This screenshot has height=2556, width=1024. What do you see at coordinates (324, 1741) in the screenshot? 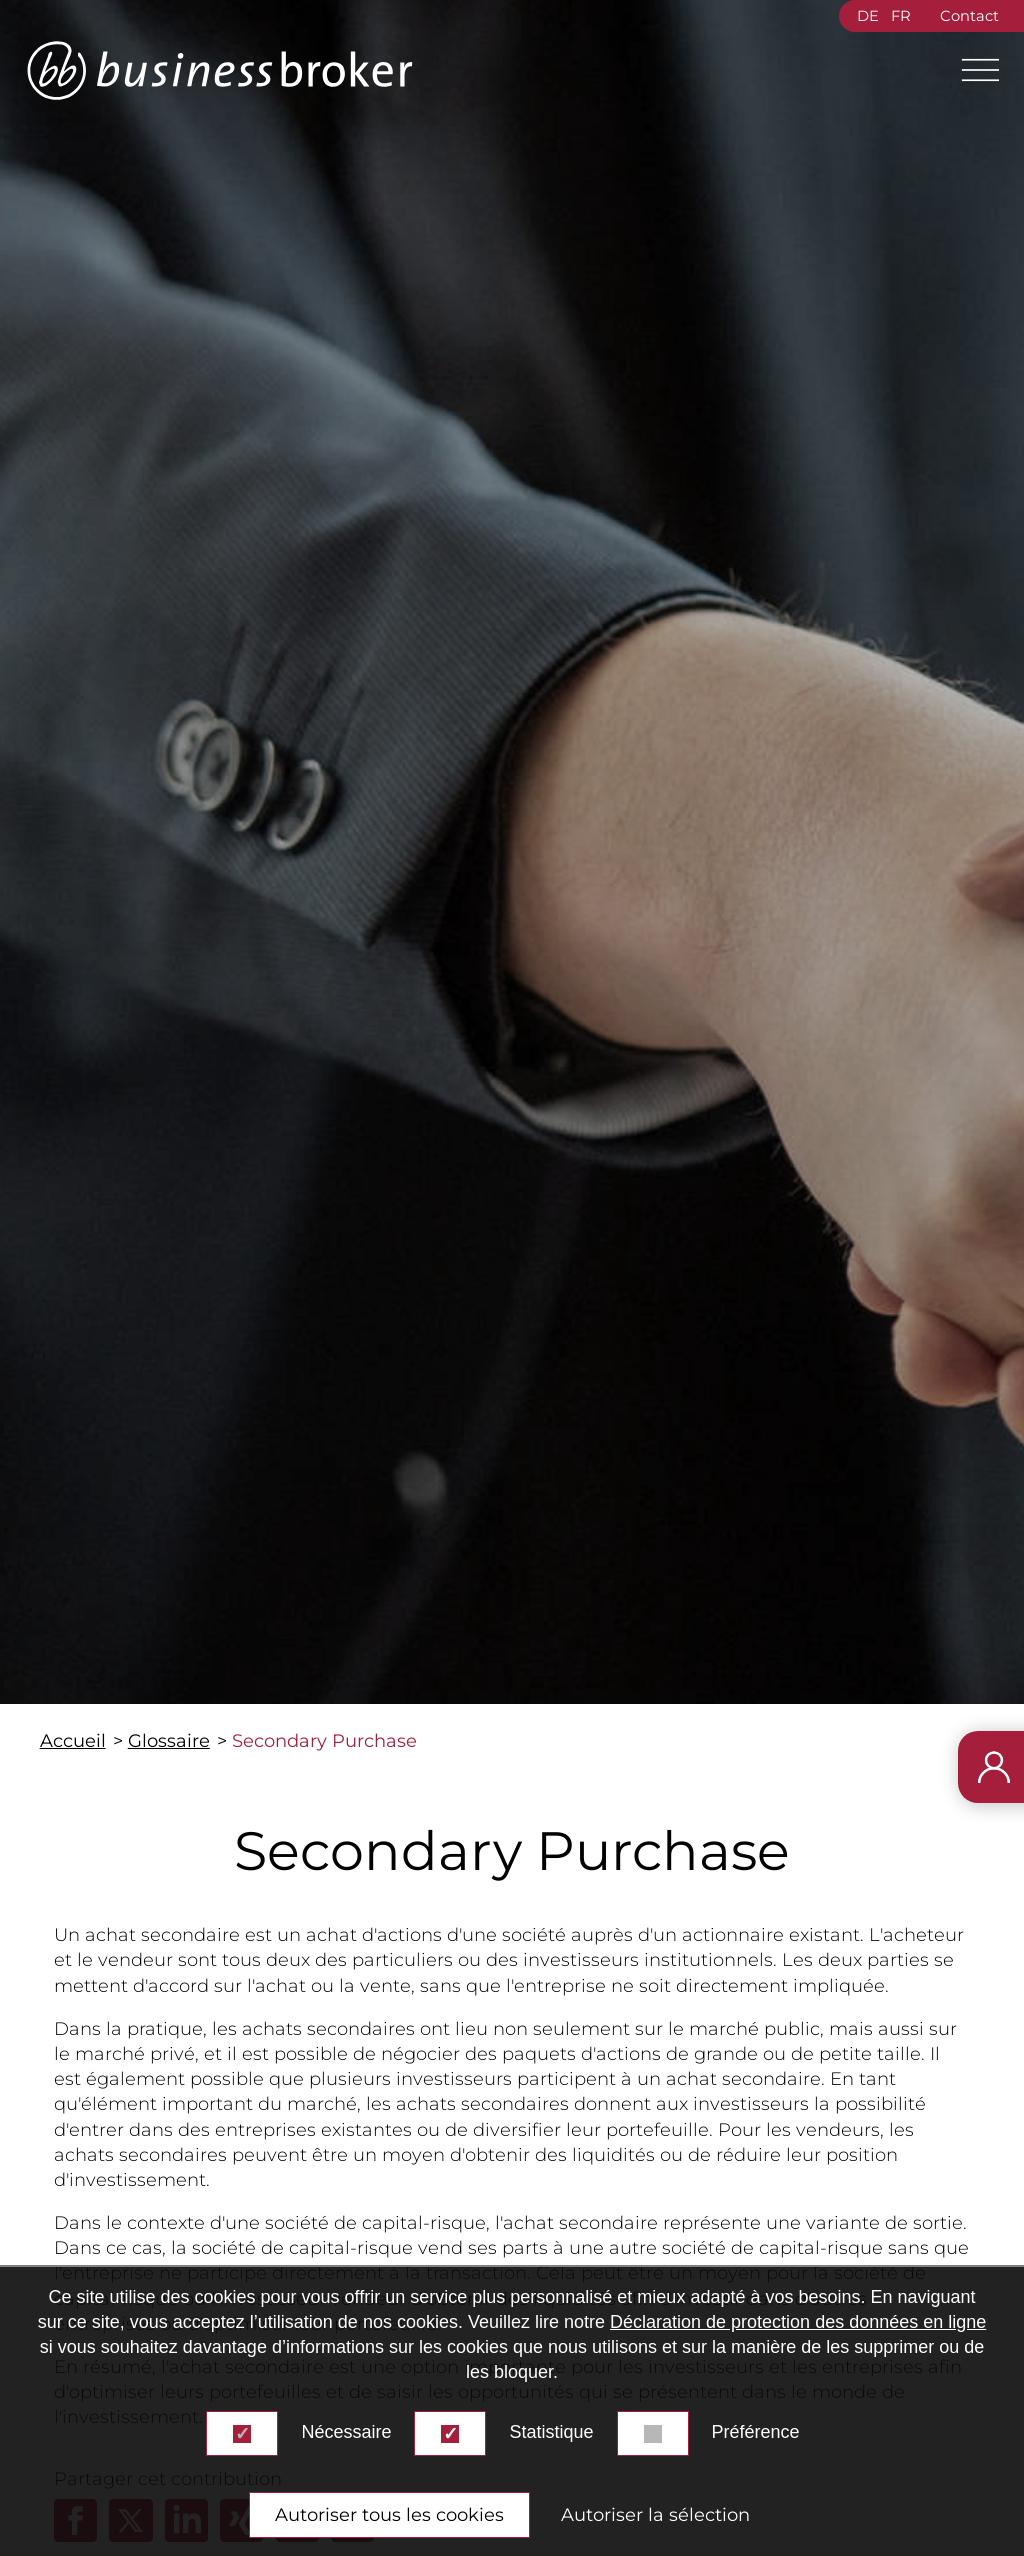
I see `Secondary Purchase` at bounding box center [324, 1741].